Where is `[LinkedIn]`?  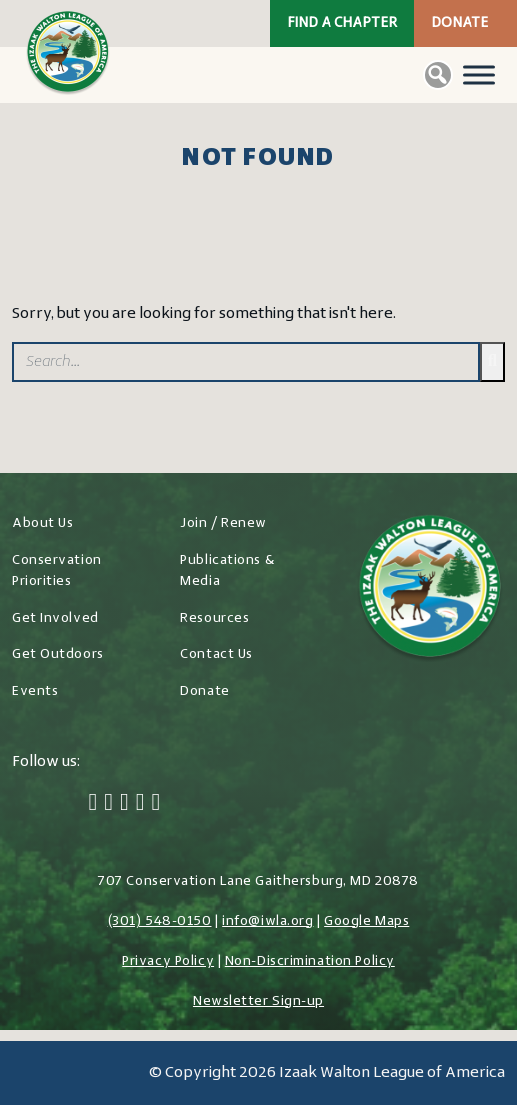
[LinkedIn] is located at coordinates (140, 804).